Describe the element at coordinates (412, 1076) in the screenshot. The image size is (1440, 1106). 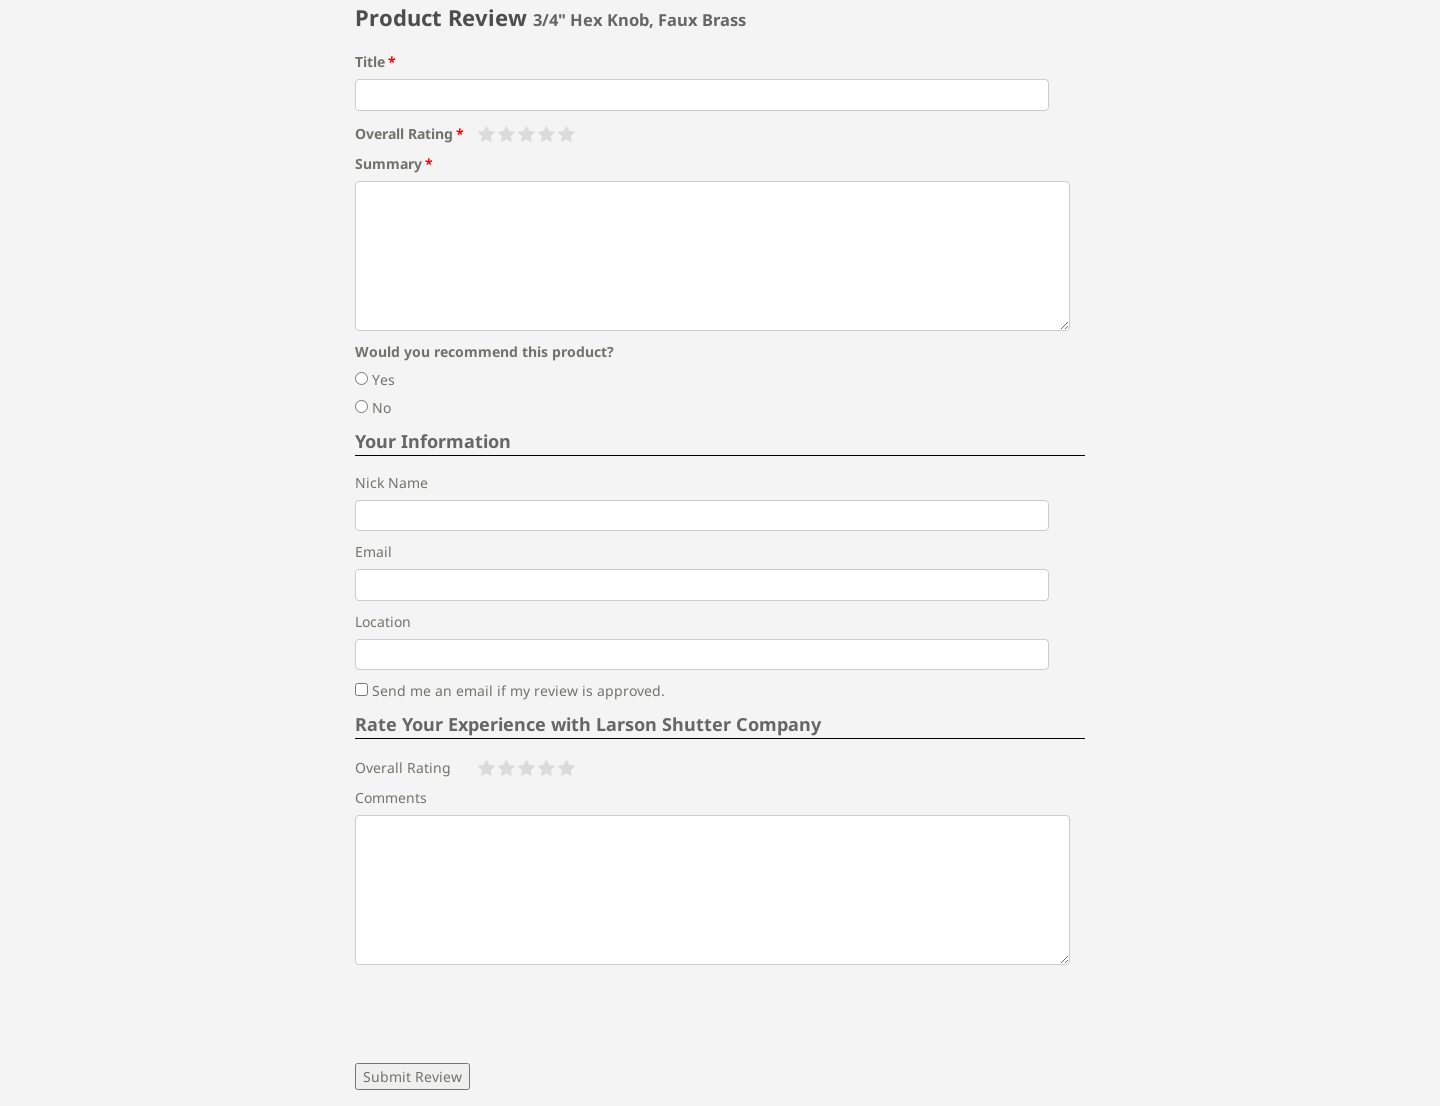
I see `Submit Review` at that location.